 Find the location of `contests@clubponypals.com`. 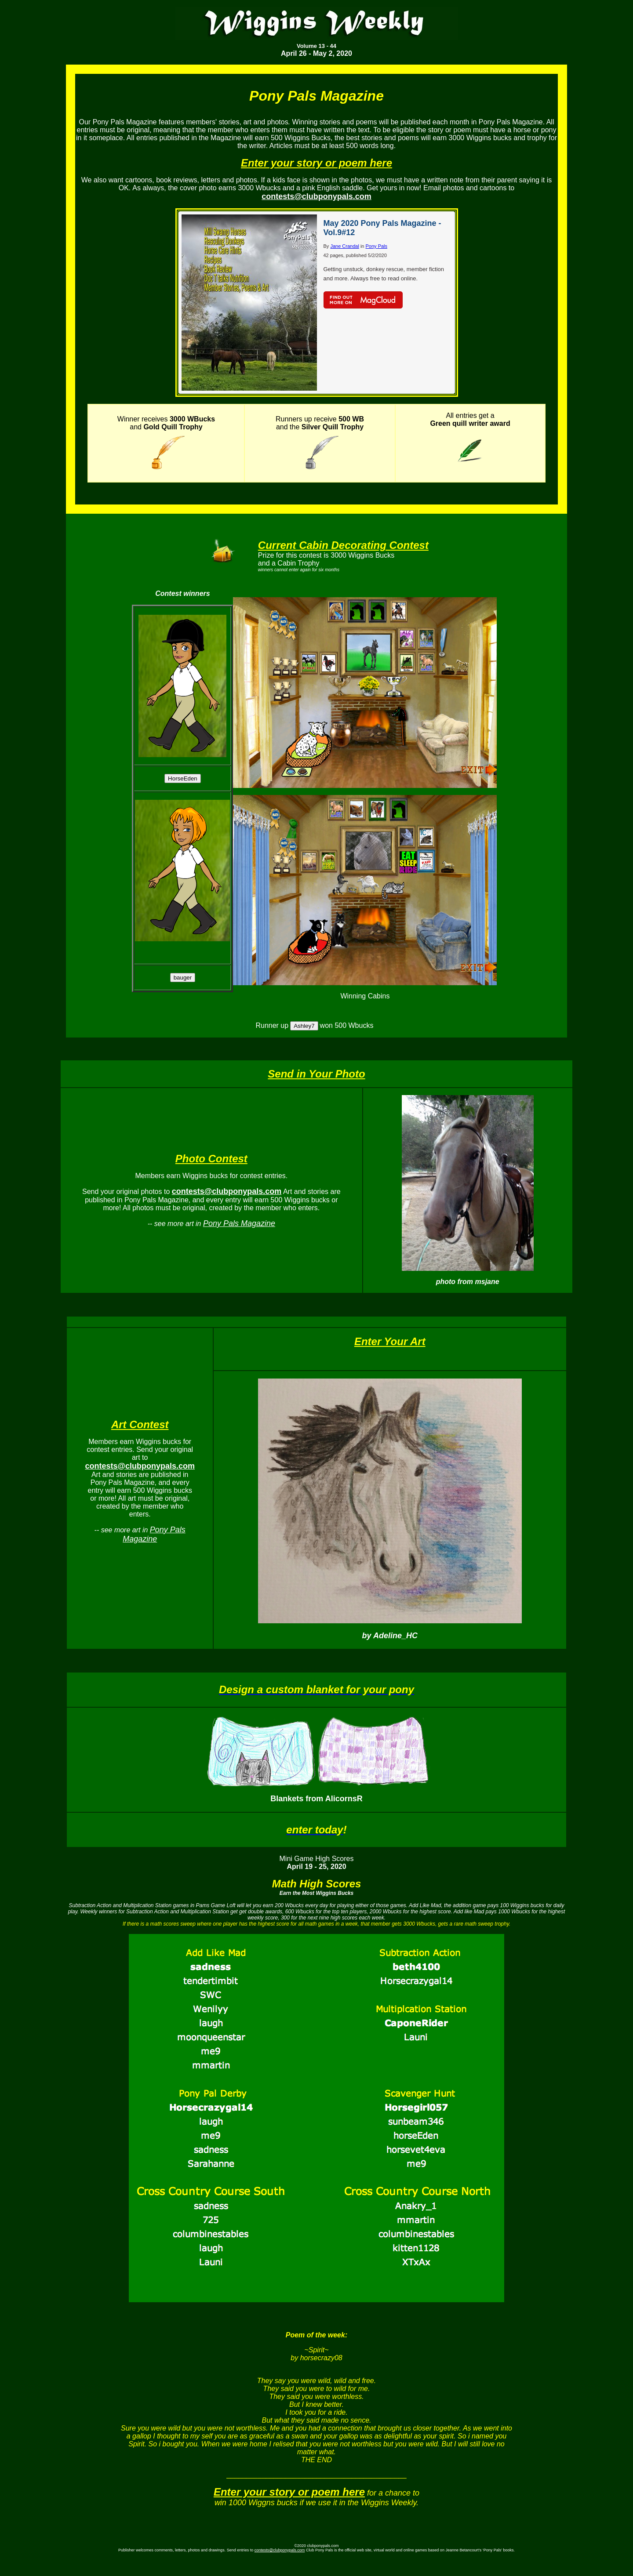

contests@clubponypals.com is located at coordinates (280, 2550).